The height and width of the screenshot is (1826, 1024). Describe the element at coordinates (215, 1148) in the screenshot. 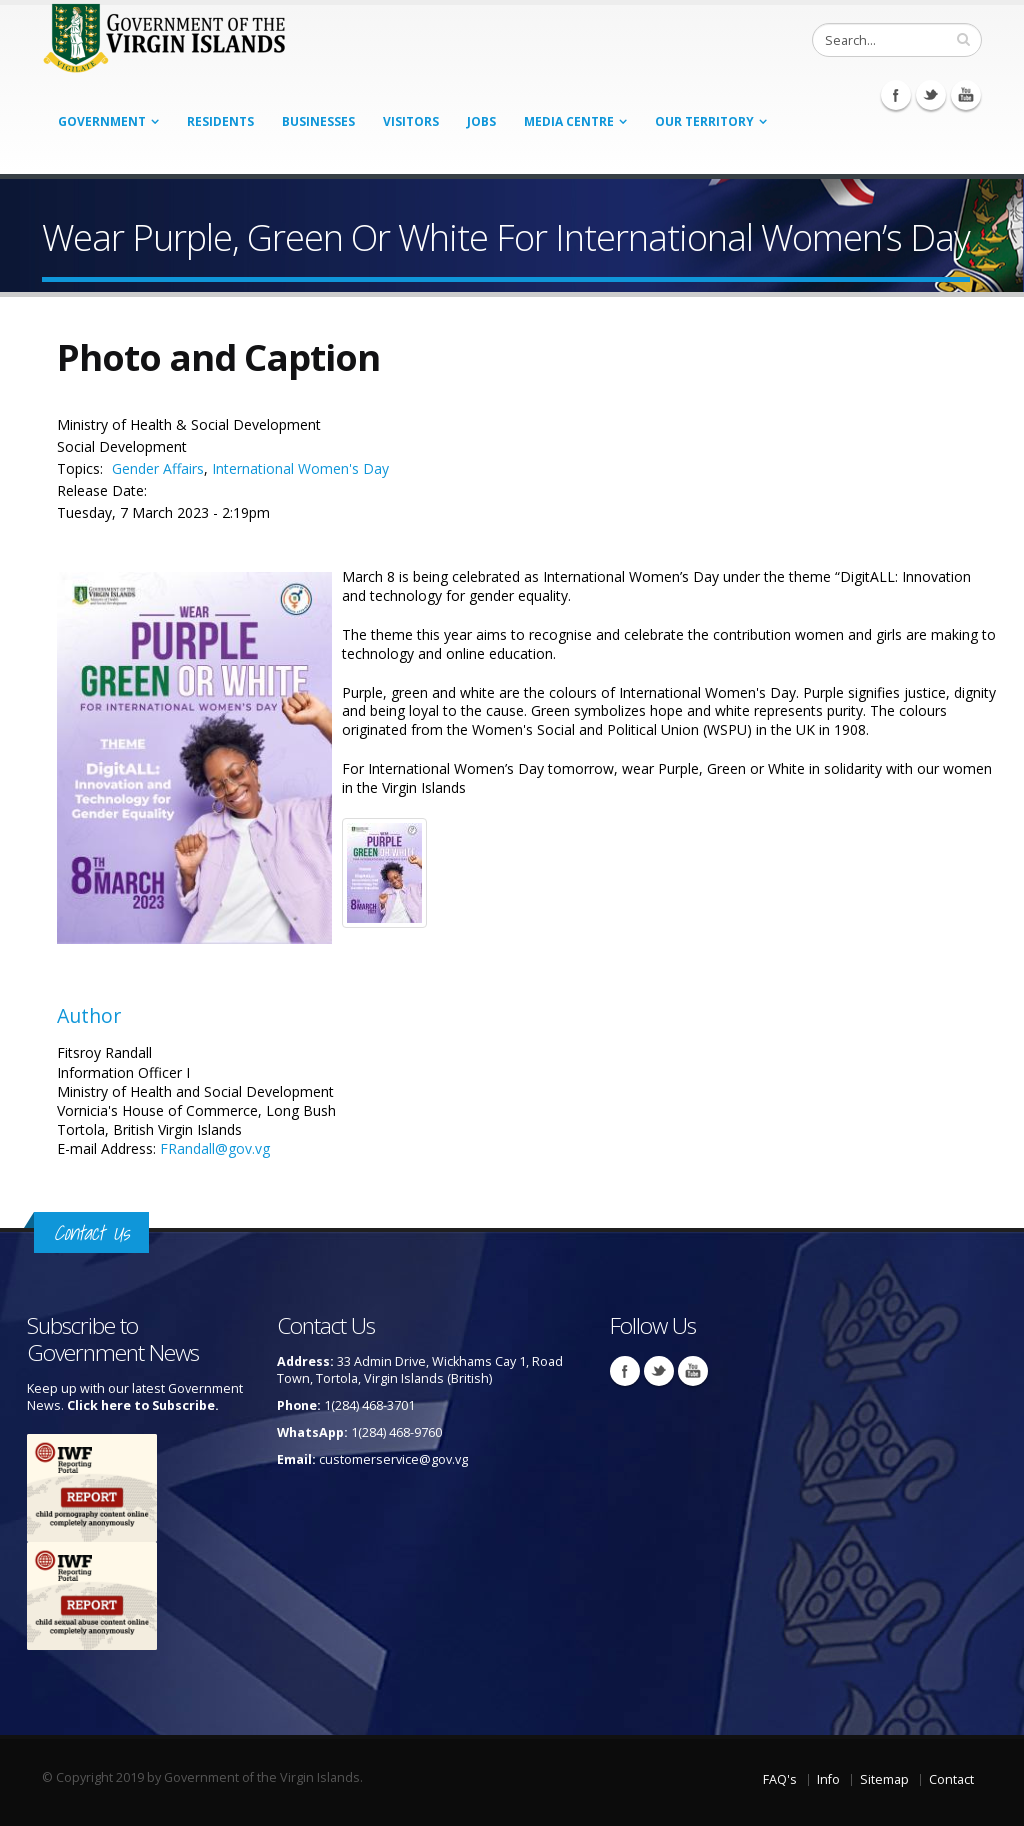

I see `FRandall@gov.vg` at that location.